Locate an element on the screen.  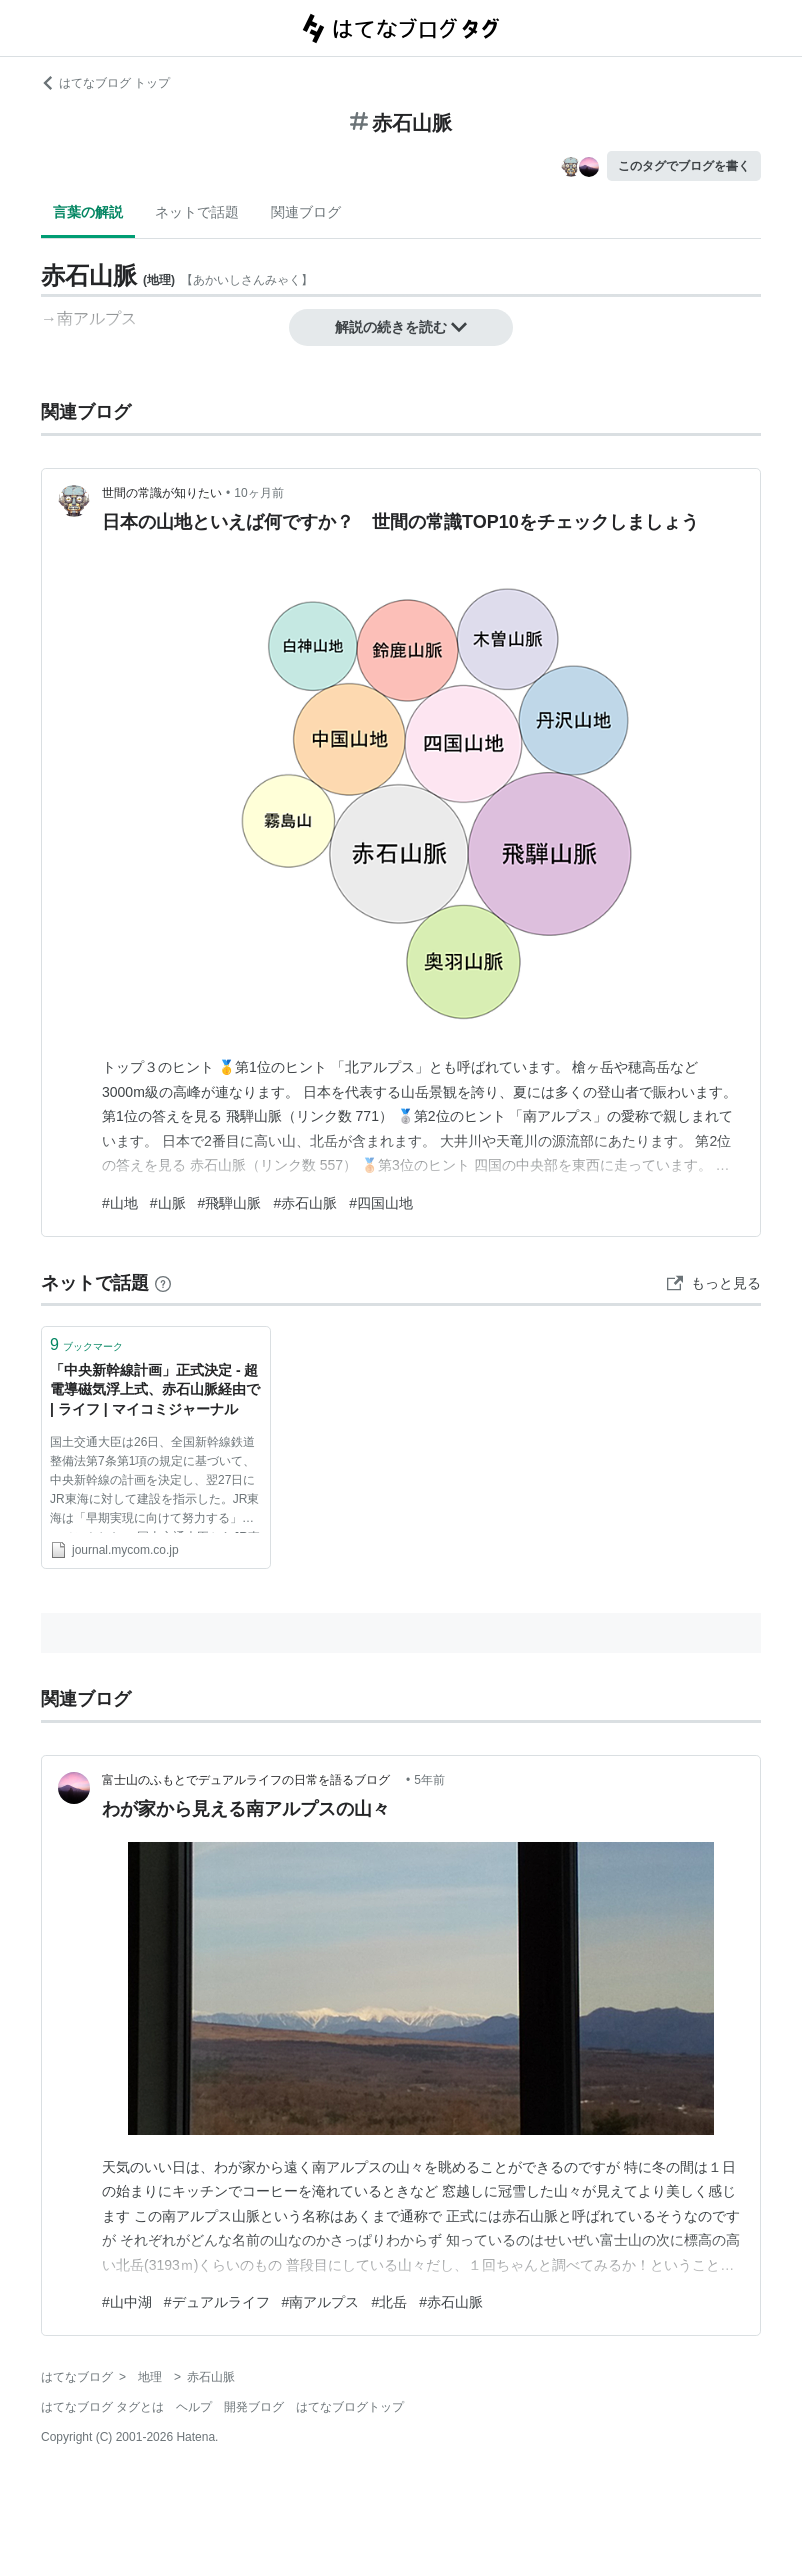
「中央新幹線計画」正式決定 - 超電導磁気浮上式、赤石山脈経由で | ライフ | マイコミジャーナル is located at coordinates (155, 1389).